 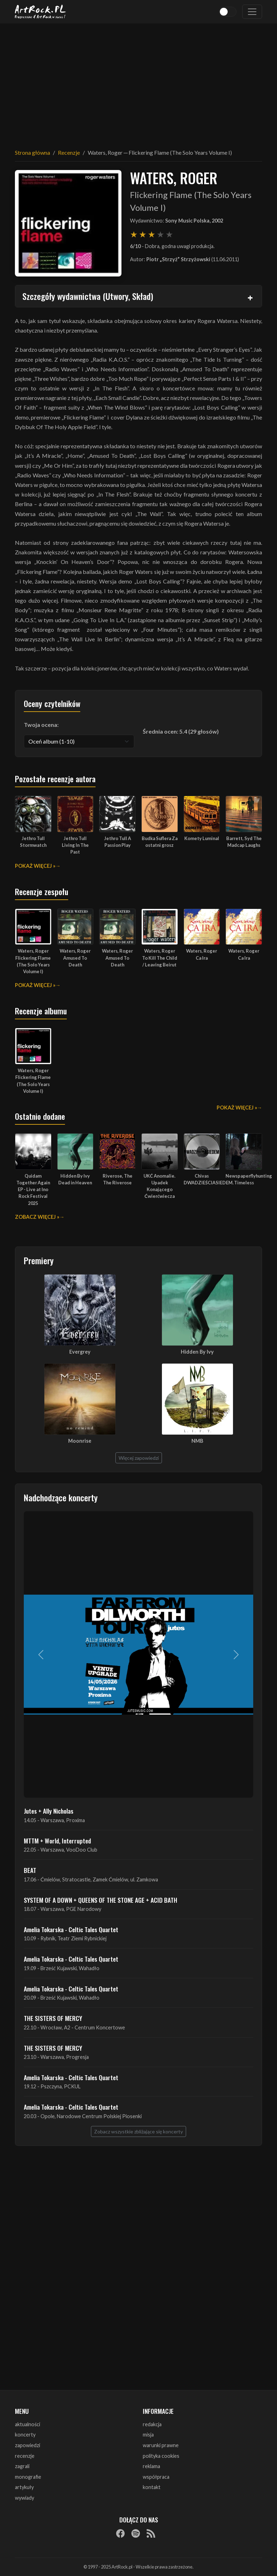 What do you see at coordinates (120, 2533) in the screenshot?
I see `[Facebook]` at bounding box center [120, 2533].